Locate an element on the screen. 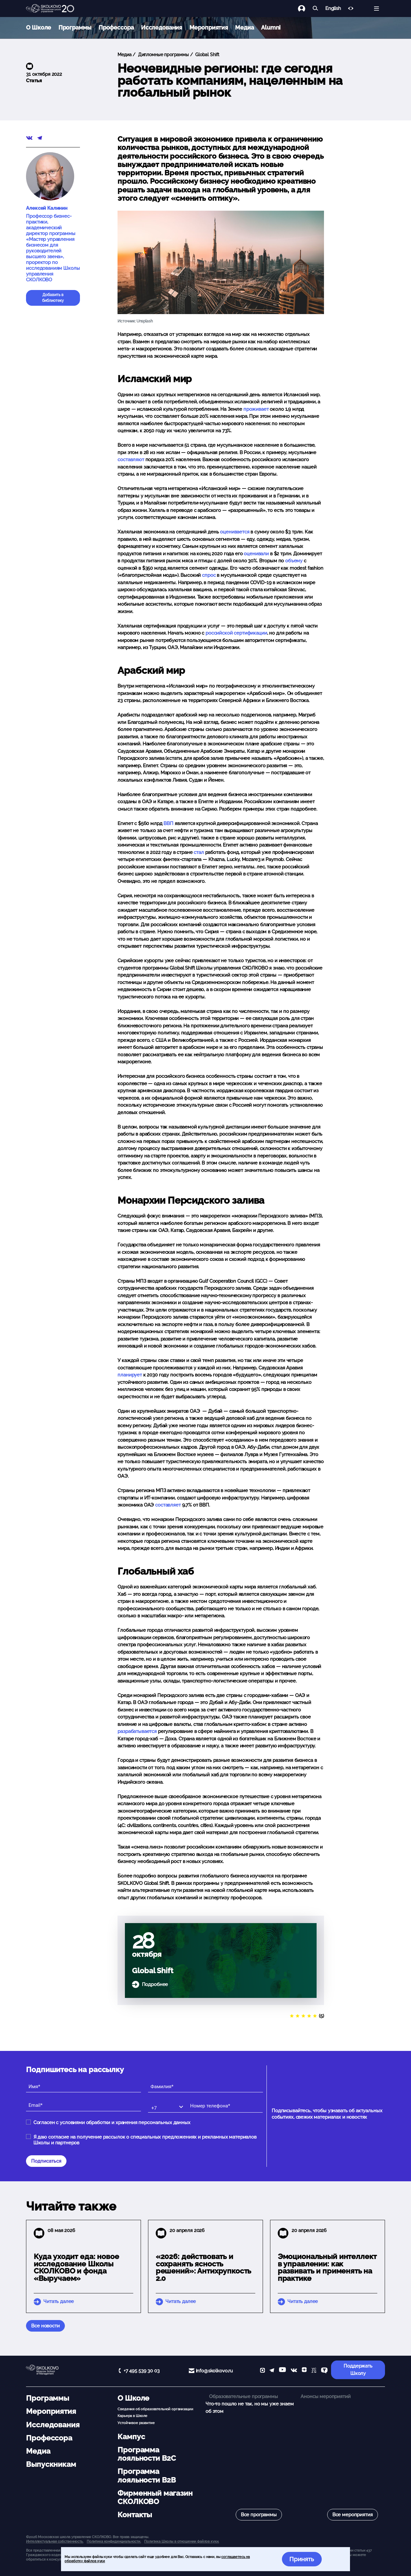  Профессора is located at coordinates (116, 27).